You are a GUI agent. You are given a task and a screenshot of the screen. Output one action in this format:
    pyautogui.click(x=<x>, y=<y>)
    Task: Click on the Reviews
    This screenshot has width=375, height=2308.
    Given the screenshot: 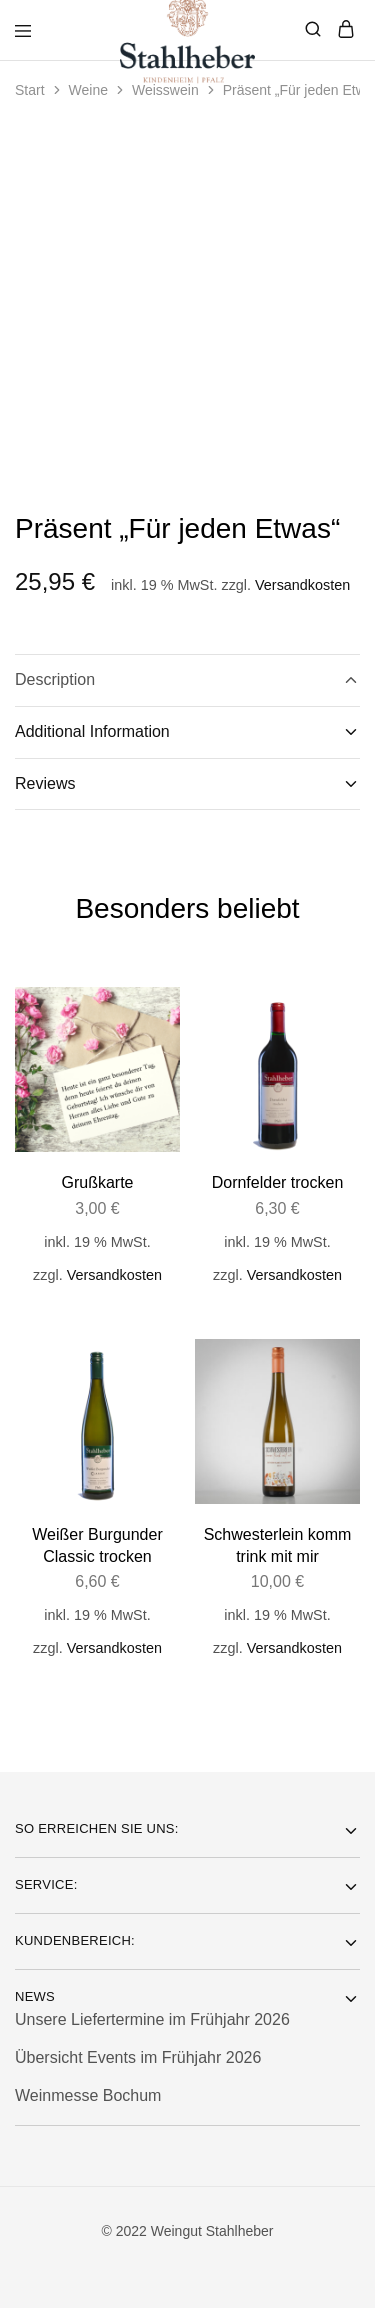 What is the action you would take?
    pyautogui.click(x=187, y=784)
    